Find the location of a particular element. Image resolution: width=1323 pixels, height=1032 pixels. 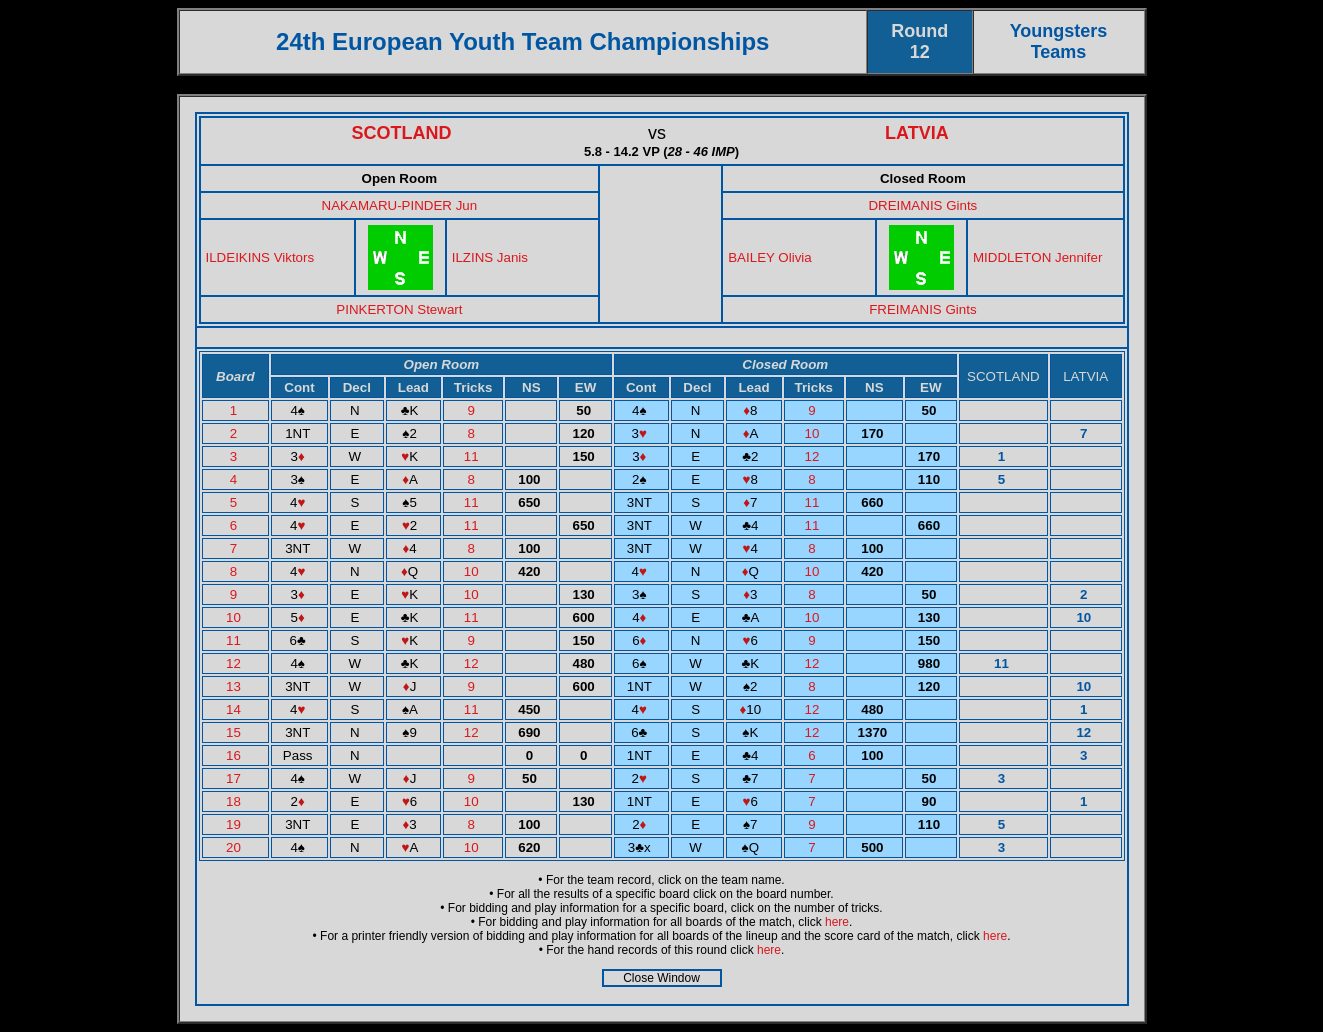

12 is located at coordinates (814, 456).